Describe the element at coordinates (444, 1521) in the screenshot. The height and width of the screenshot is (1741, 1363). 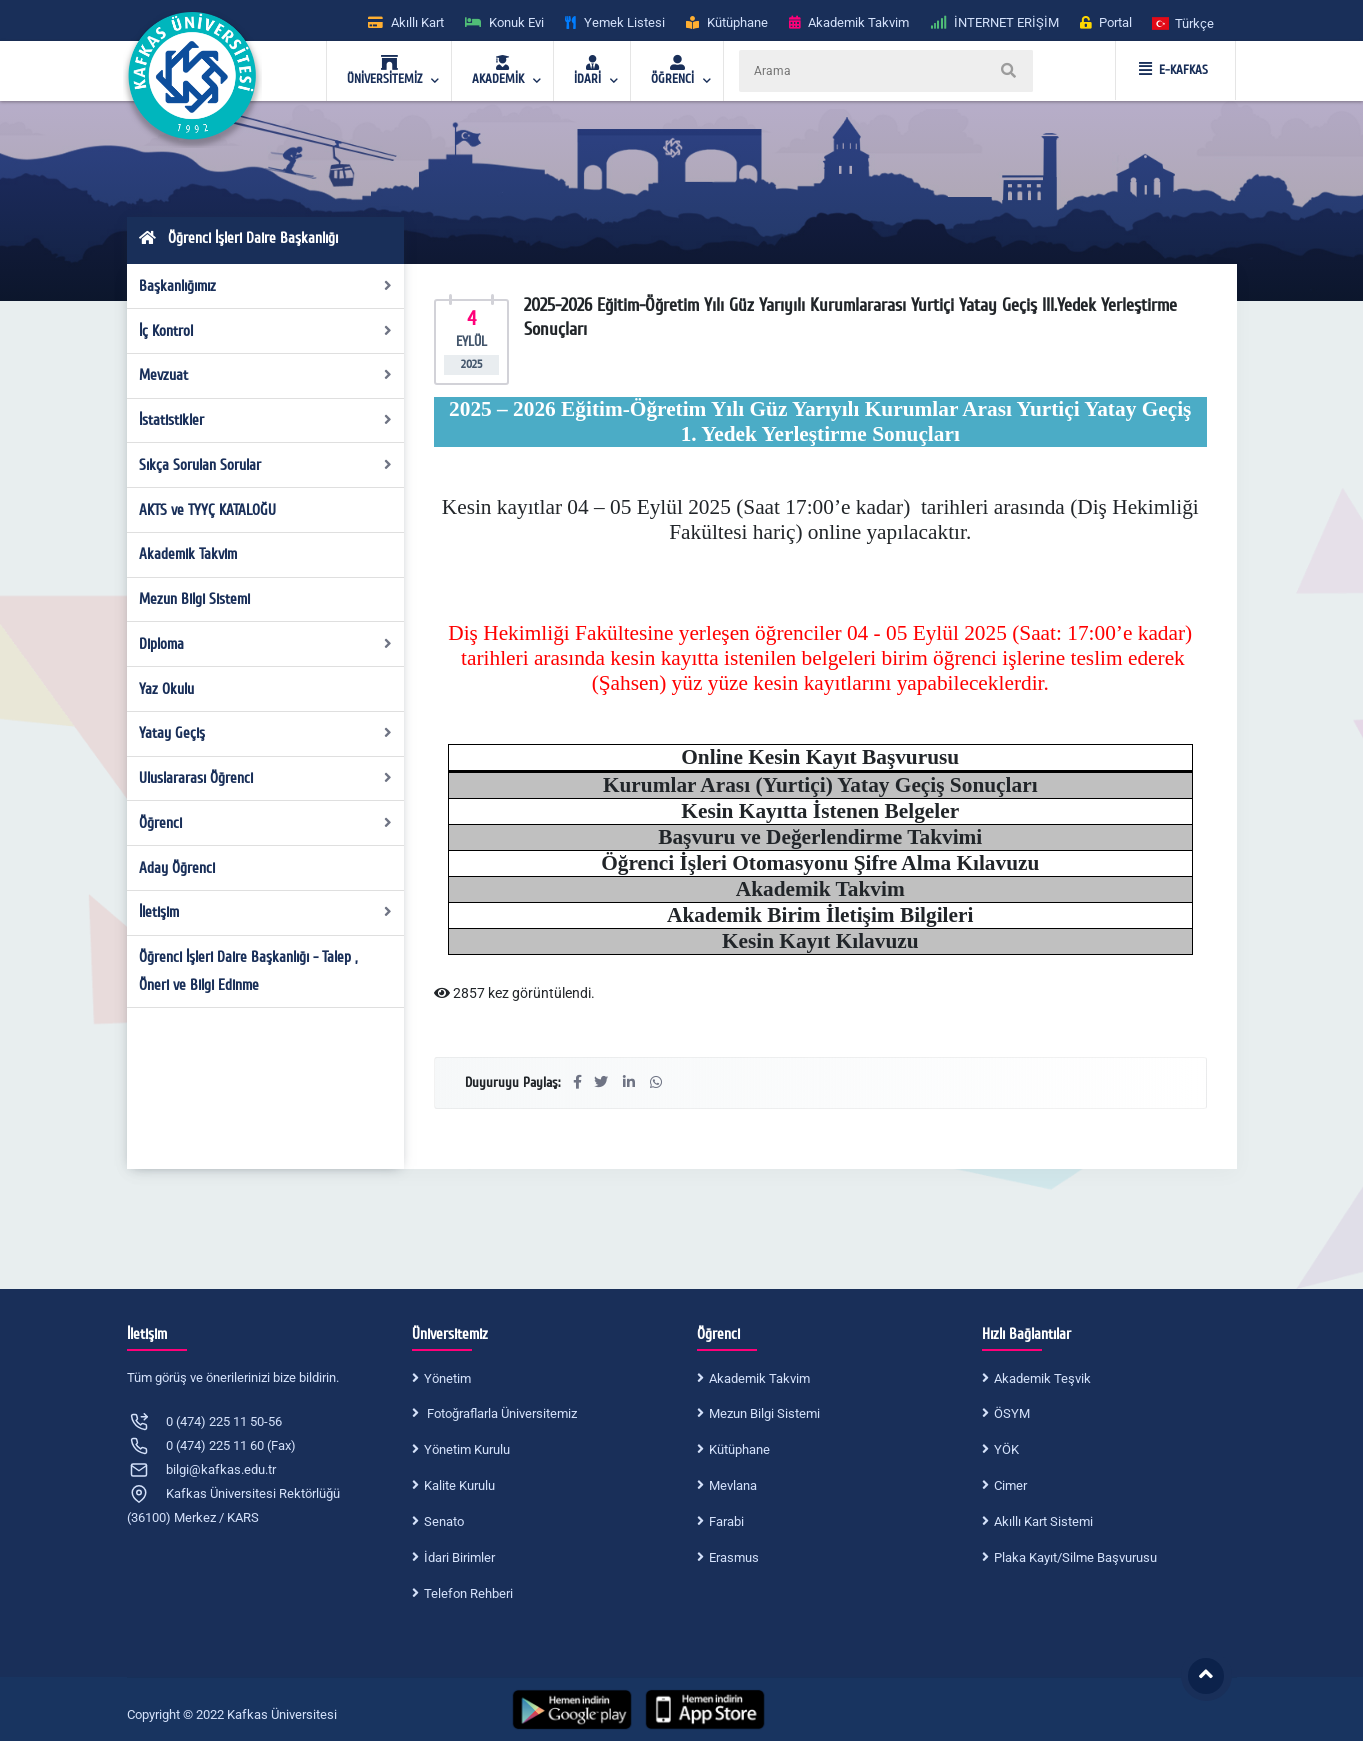
I see `Senato` at that location.